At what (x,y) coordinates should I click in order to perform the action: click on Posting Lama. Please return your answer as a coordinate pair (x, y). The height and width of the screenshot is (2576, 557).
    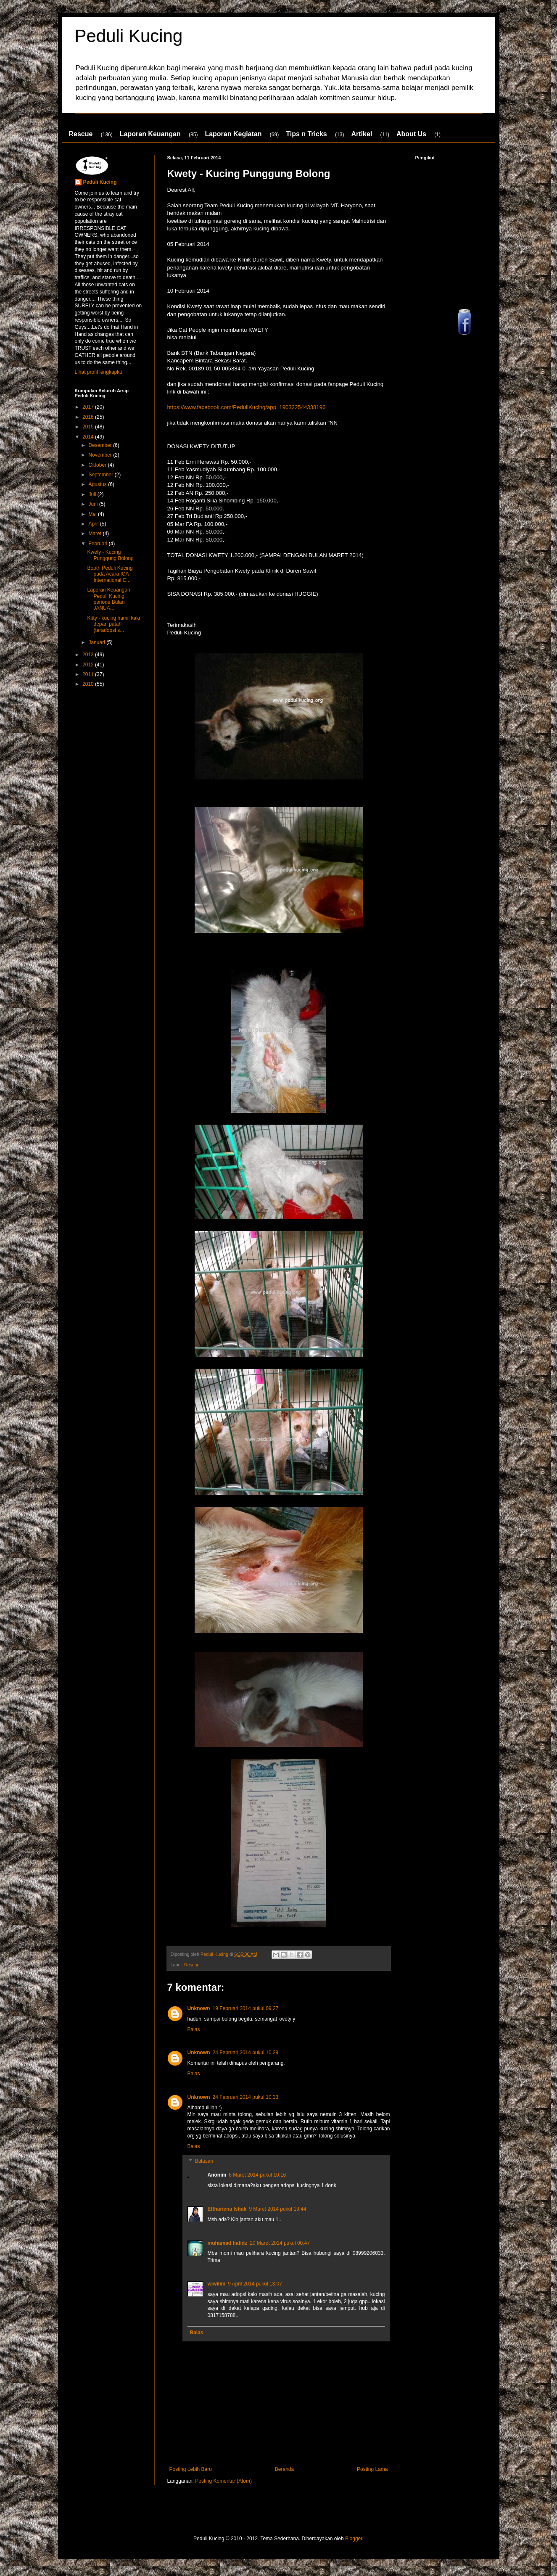
    Looking at the image, I should click on (372, 2469).